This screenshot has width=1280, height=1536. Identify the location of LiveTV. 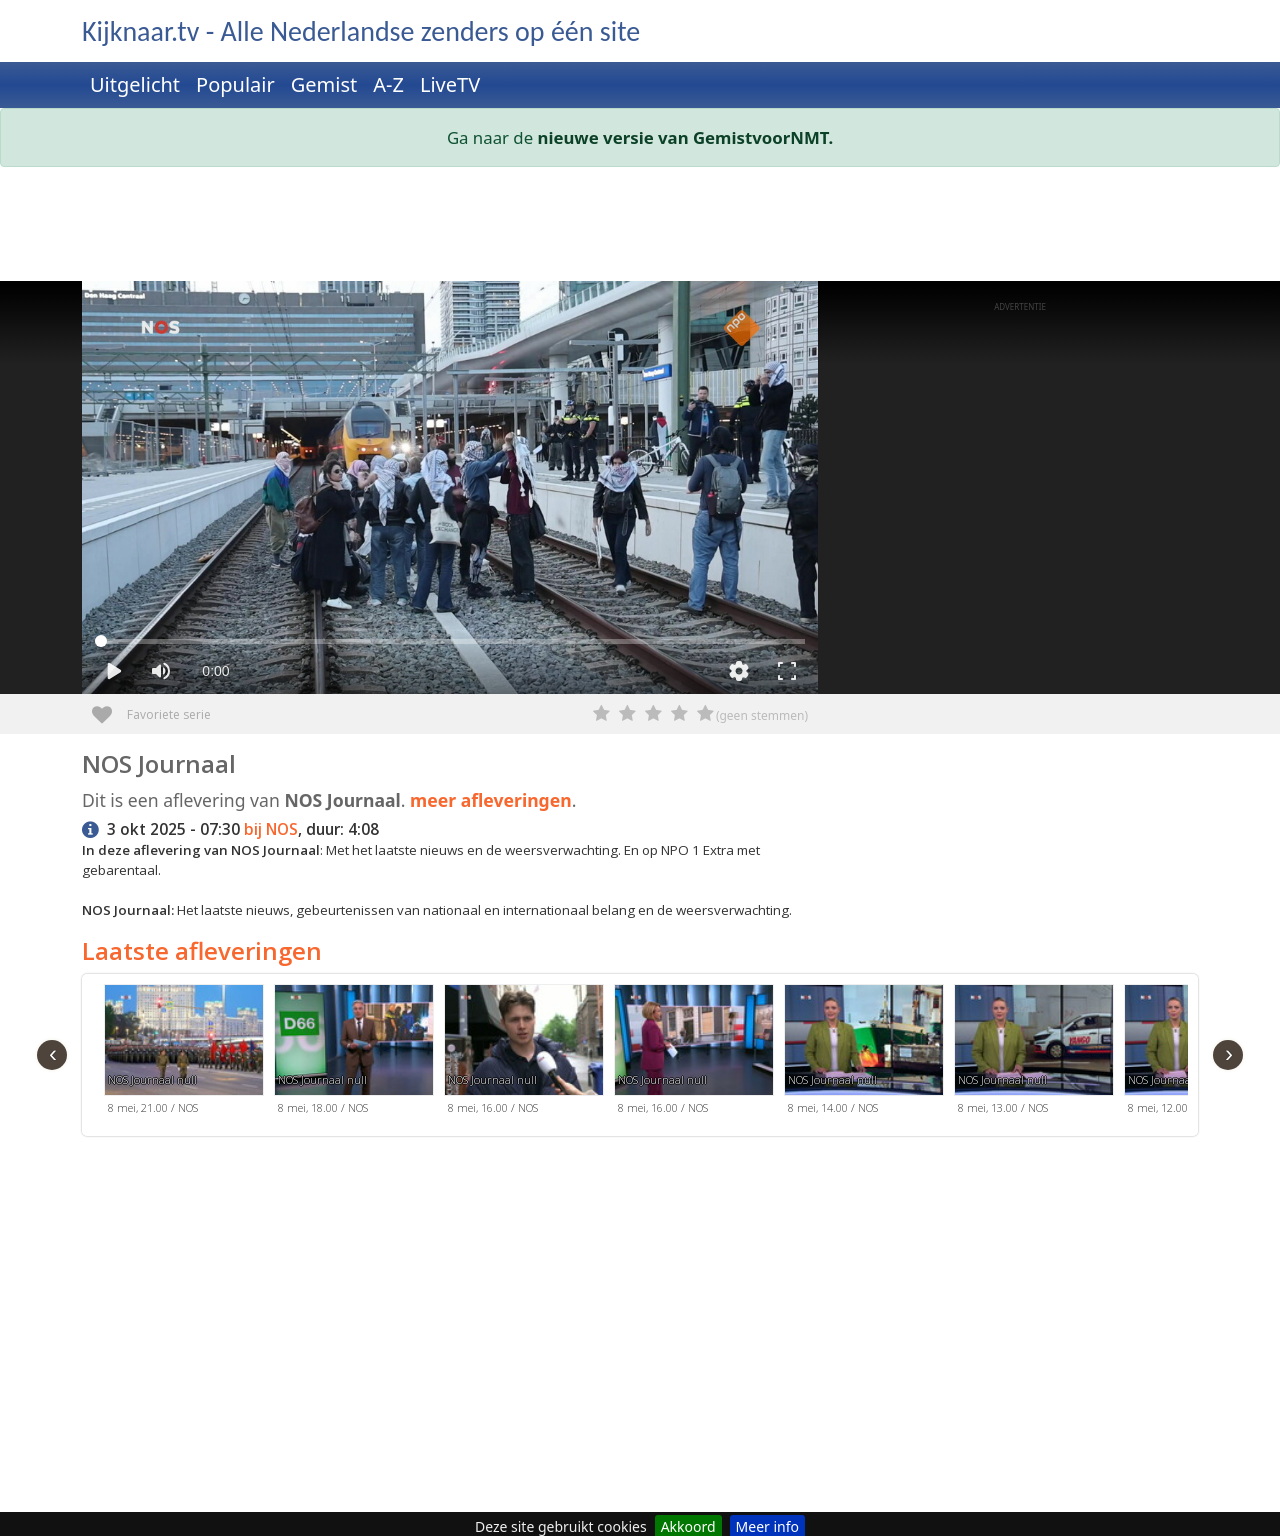
(450, 84).